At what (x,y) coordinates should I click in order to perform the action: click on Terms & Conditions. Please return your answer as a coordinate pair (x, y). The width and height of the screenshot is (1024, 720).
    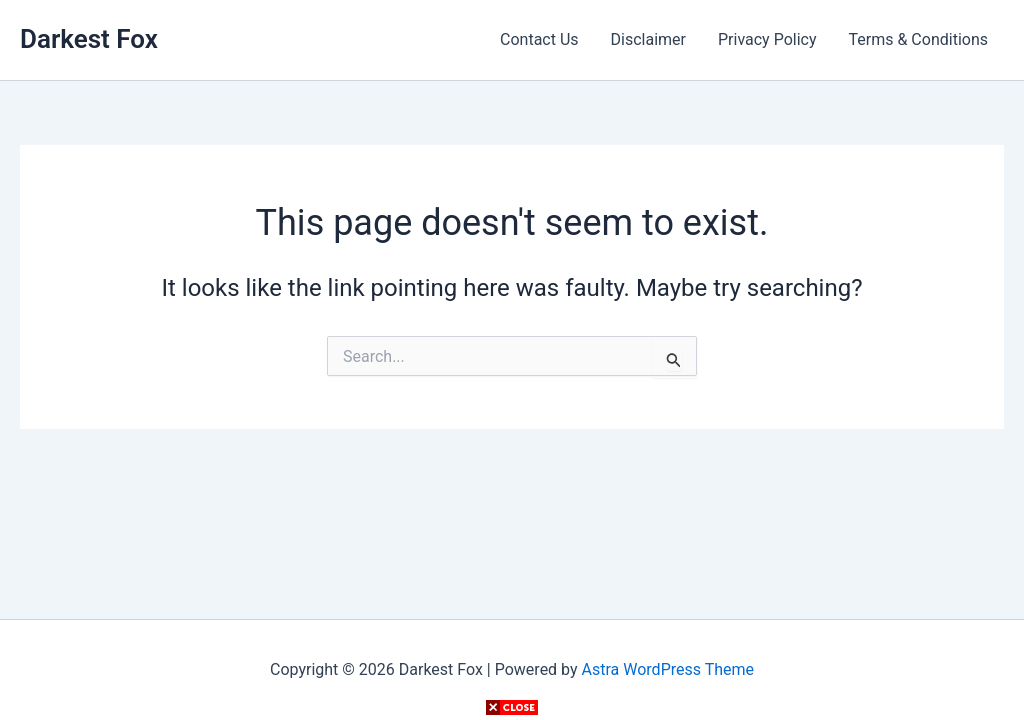
    Looking at the image, I should click on (919, 39).